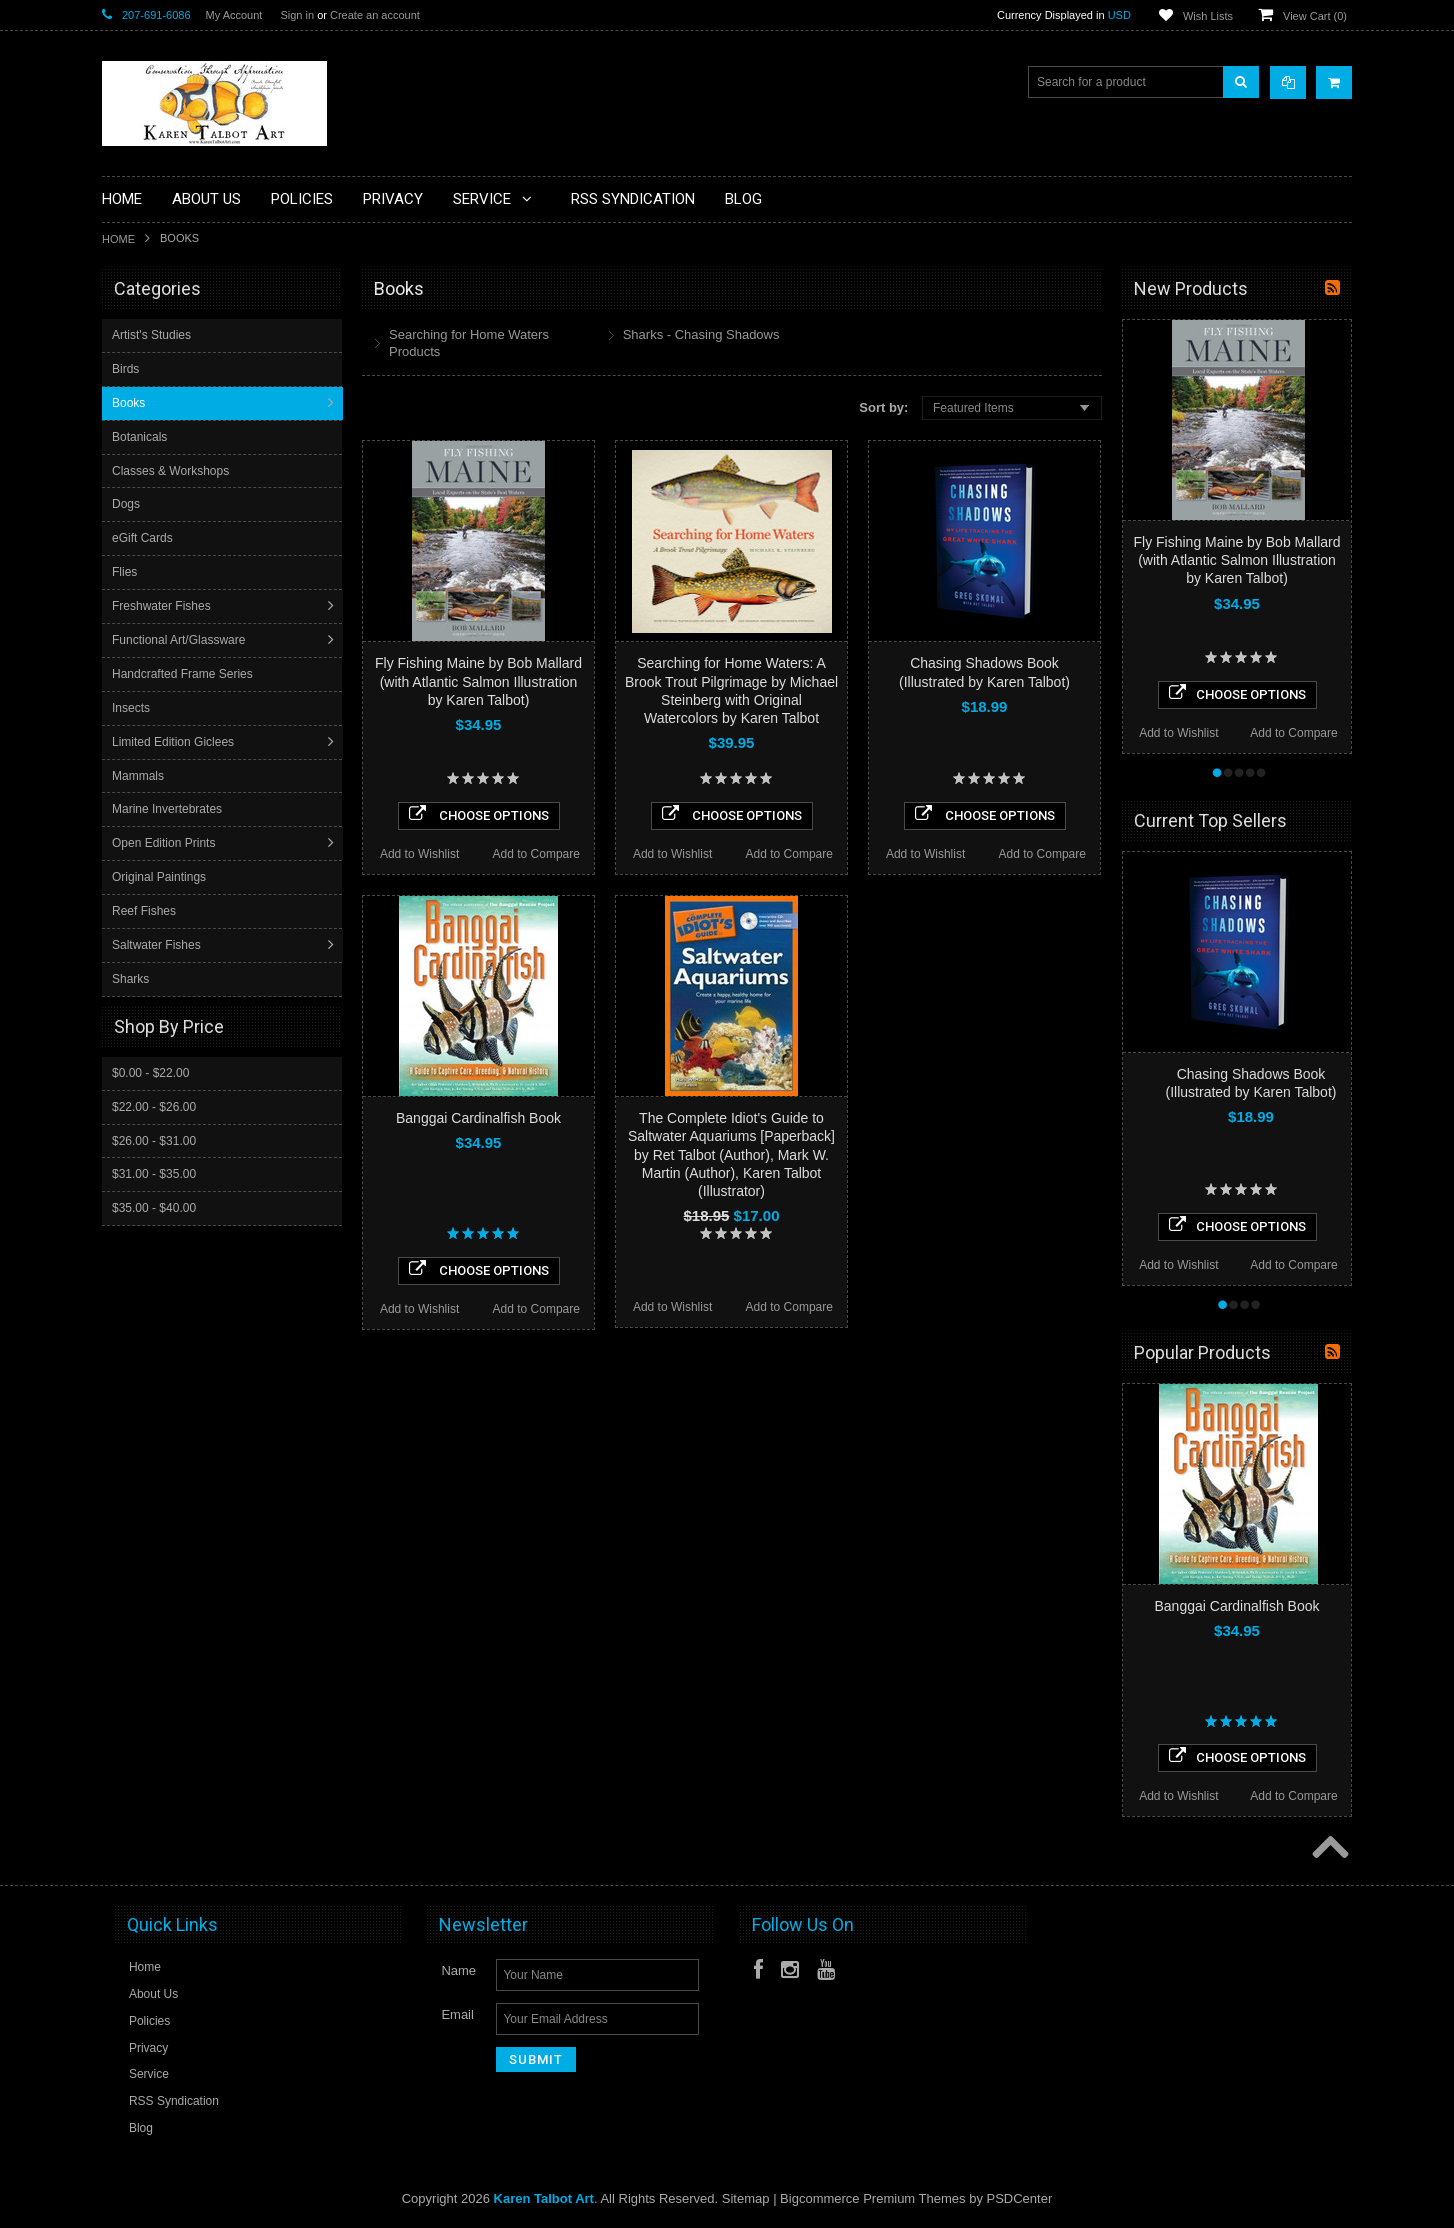  I want to click on Classes & Workshops, so click(172, 471).